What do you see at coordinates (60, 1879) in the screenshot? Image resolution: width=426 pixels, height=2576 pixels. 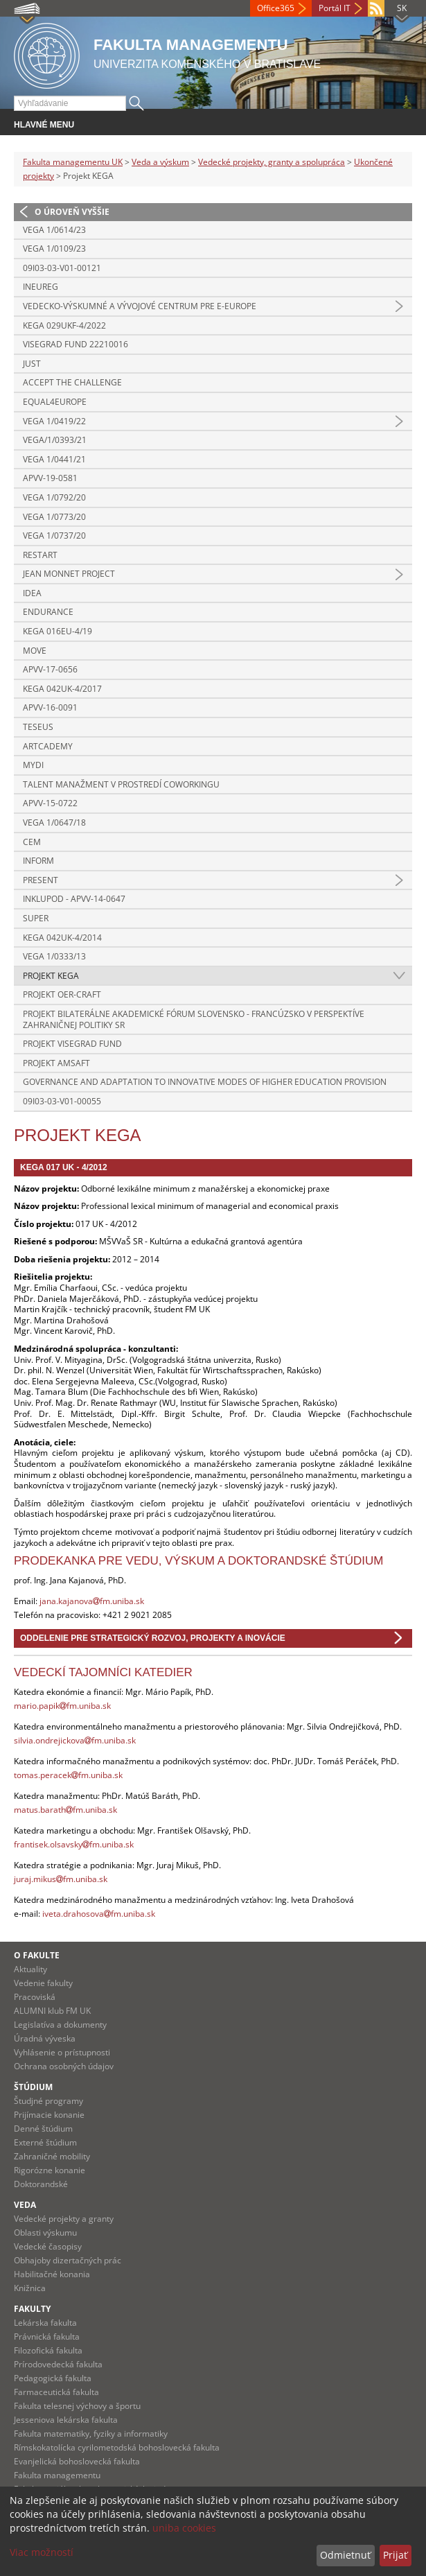 I see `juraj.mikusfm.uniba.sk` at bounding box center [60, 1879].